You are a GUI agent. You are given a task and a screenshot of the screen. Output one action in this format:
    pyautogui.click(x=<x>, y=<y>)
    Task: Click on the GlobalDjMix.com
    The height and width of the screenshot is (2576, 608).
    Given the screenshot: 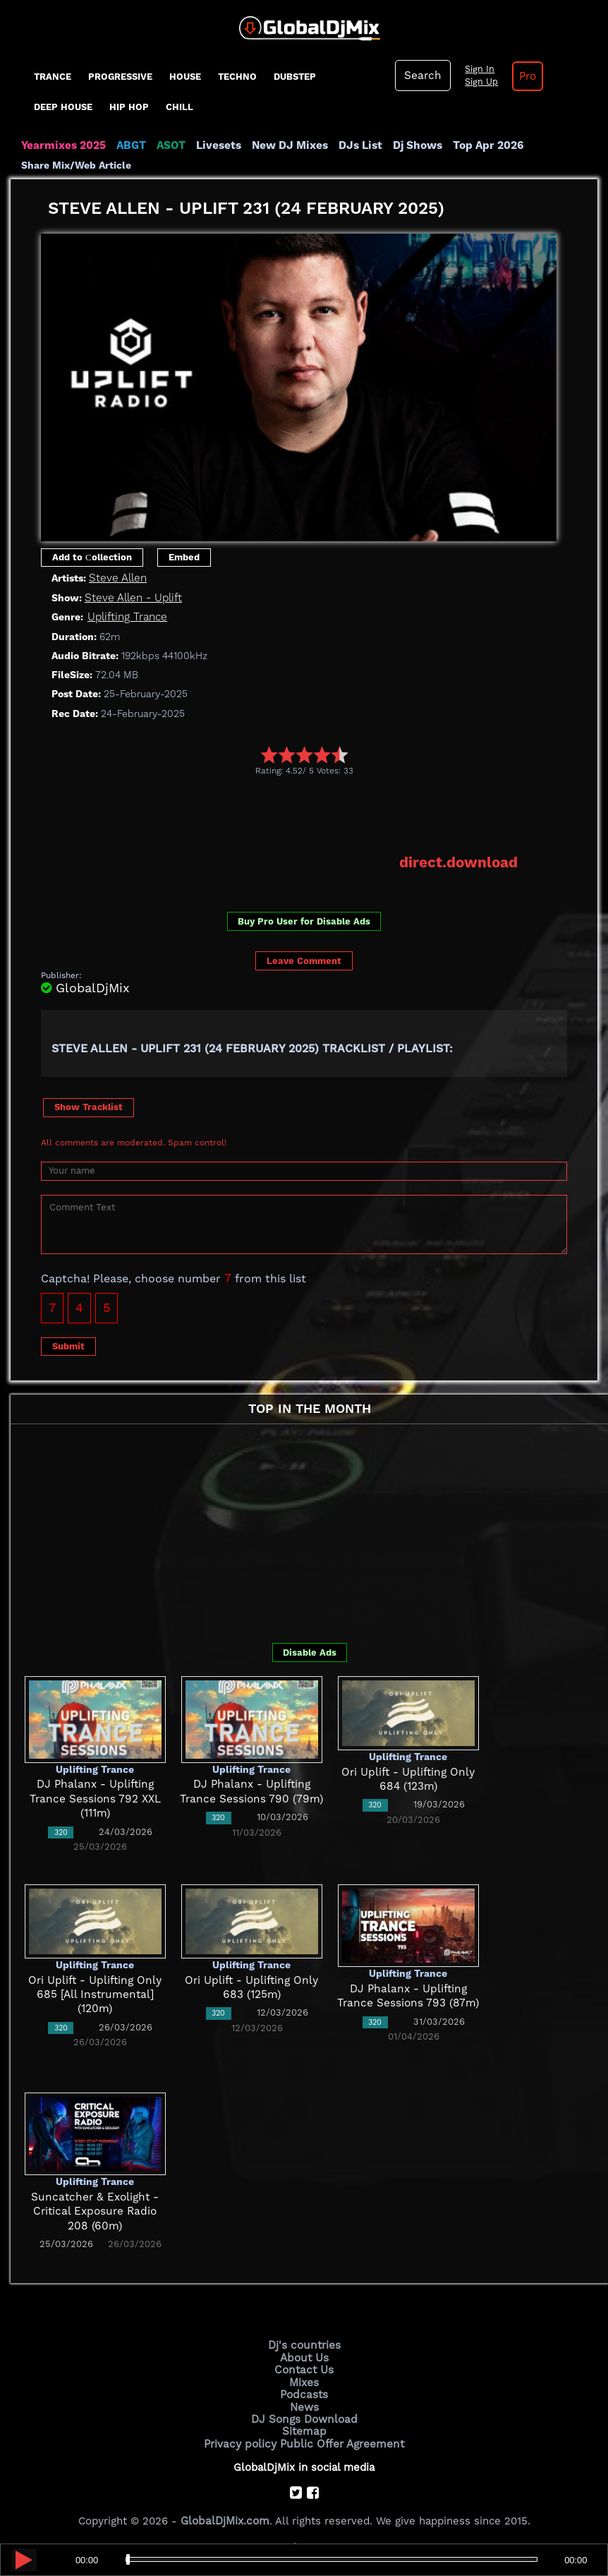 What is the action you would take?
    pyautogui.click(x=225, y=2516)
    